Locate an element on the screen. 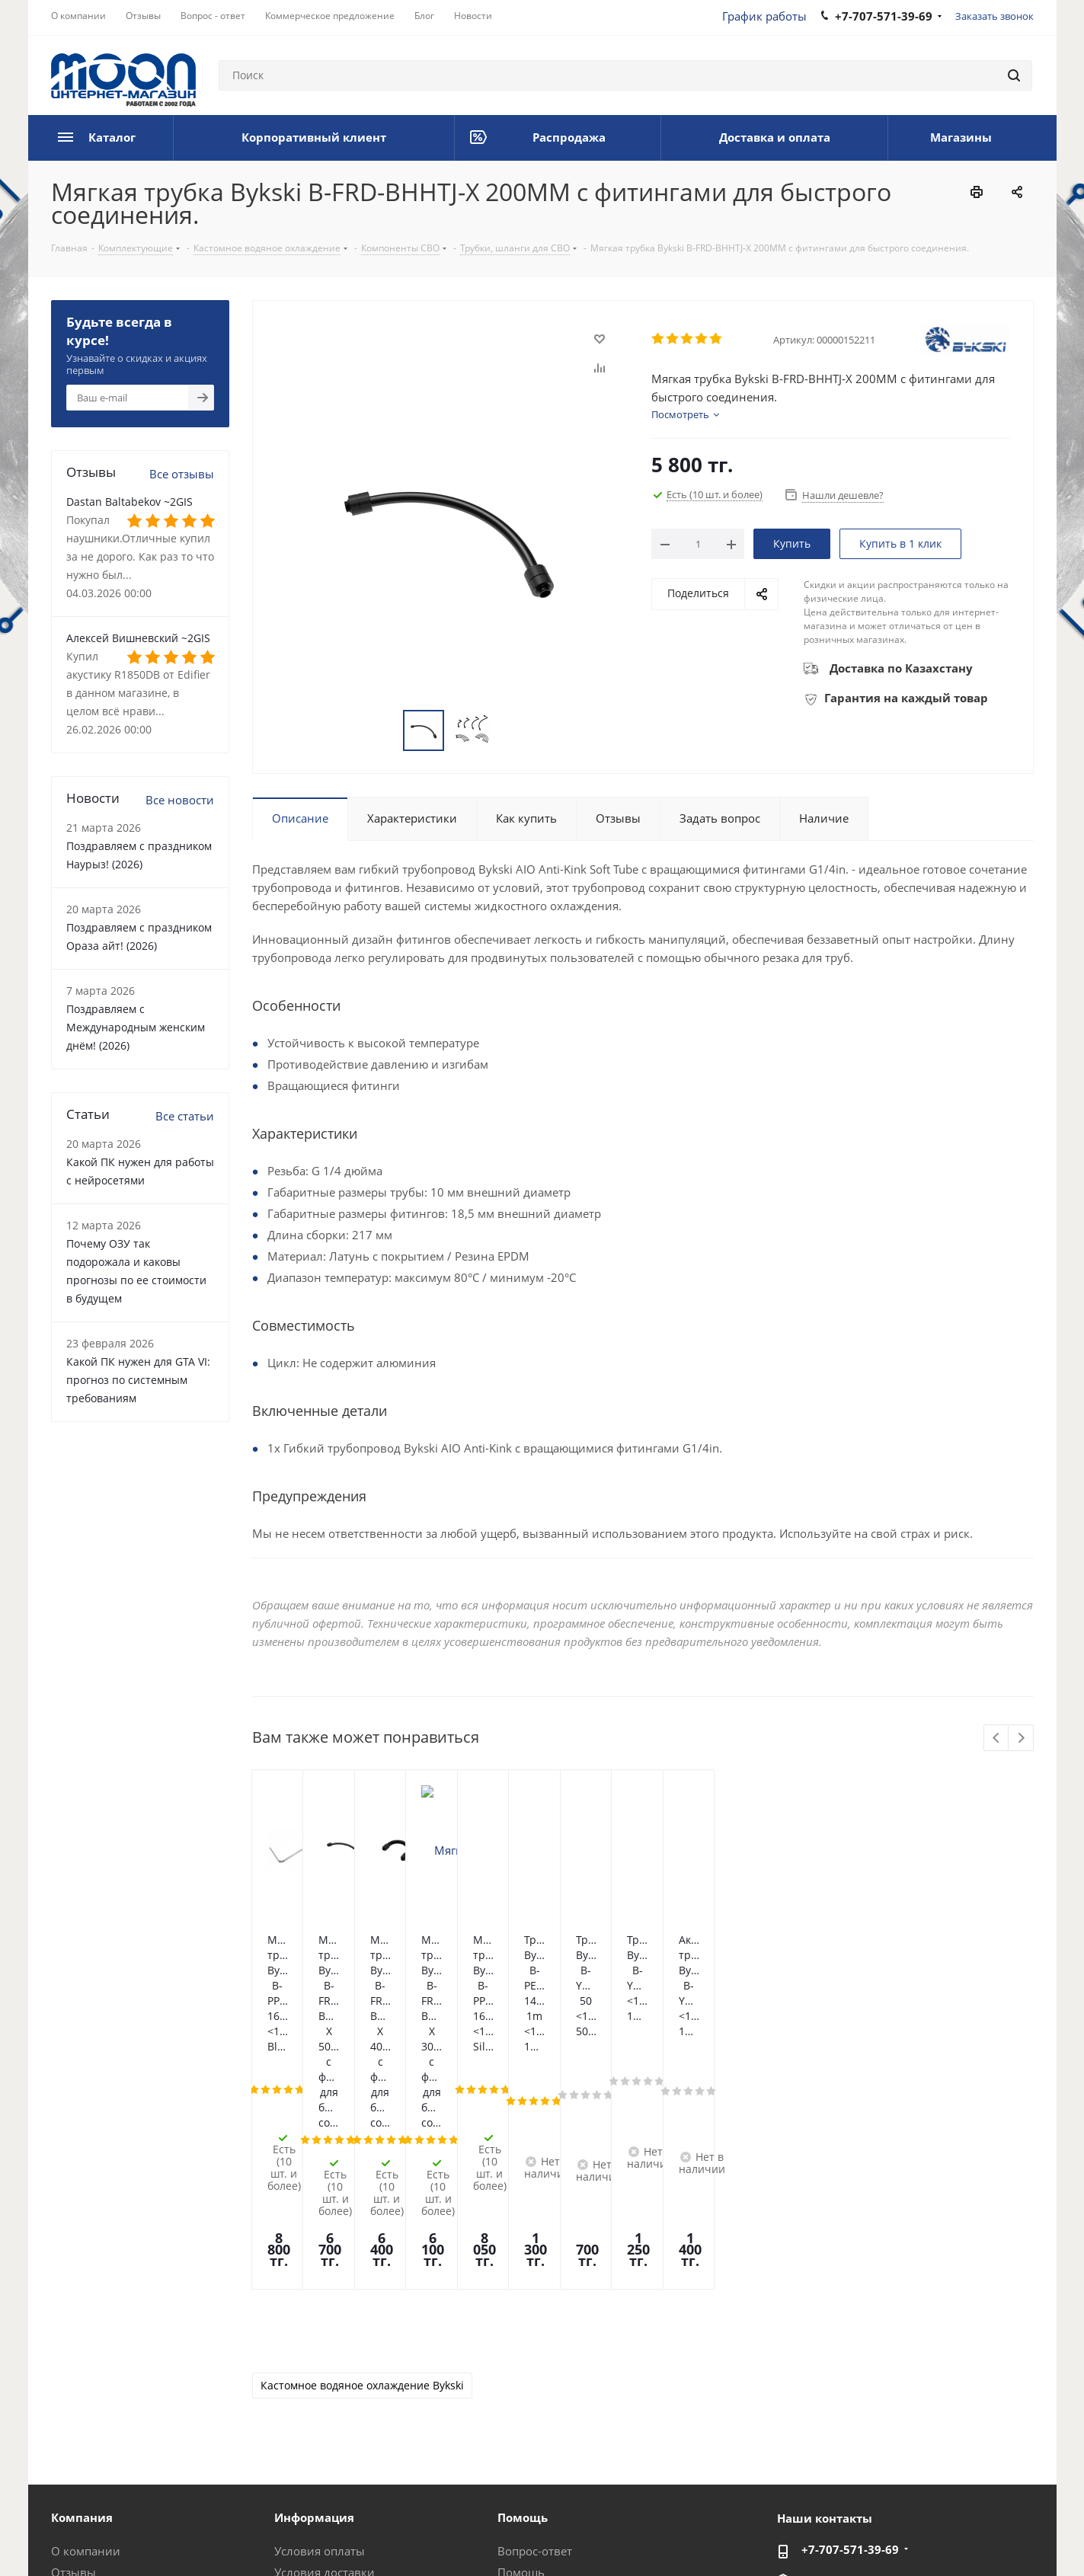 Image resolution: width=1084 pixels, height=2576 pixels. Отзывы is located at coordinates (73, 2349).